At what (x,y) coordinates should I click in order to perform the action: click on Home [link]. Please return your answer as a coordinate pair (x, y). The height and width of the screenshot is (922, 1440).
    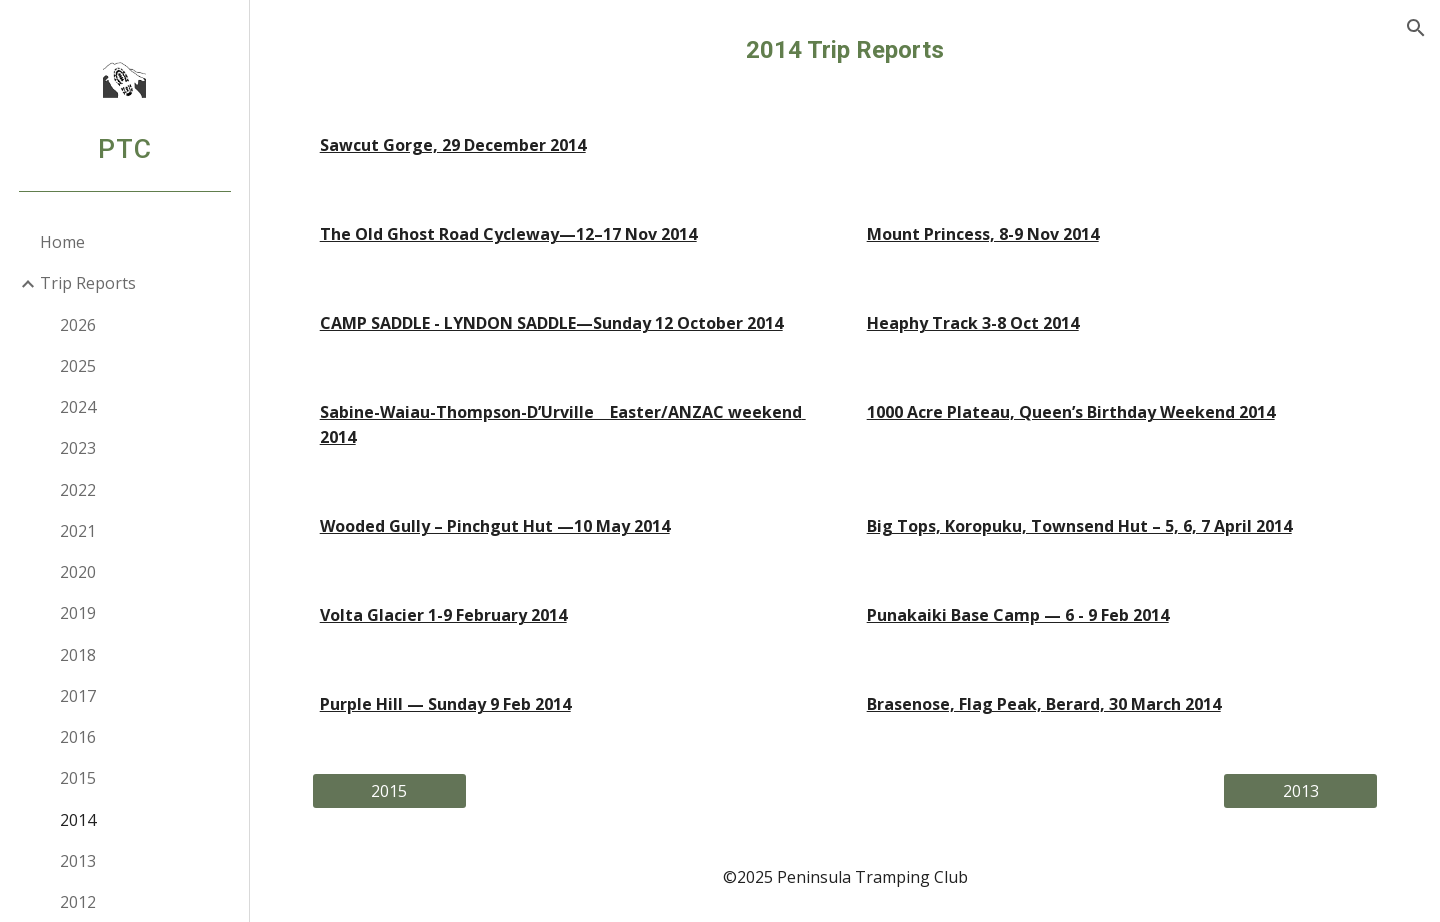
    Looking at the image, I should click on (62, 242).